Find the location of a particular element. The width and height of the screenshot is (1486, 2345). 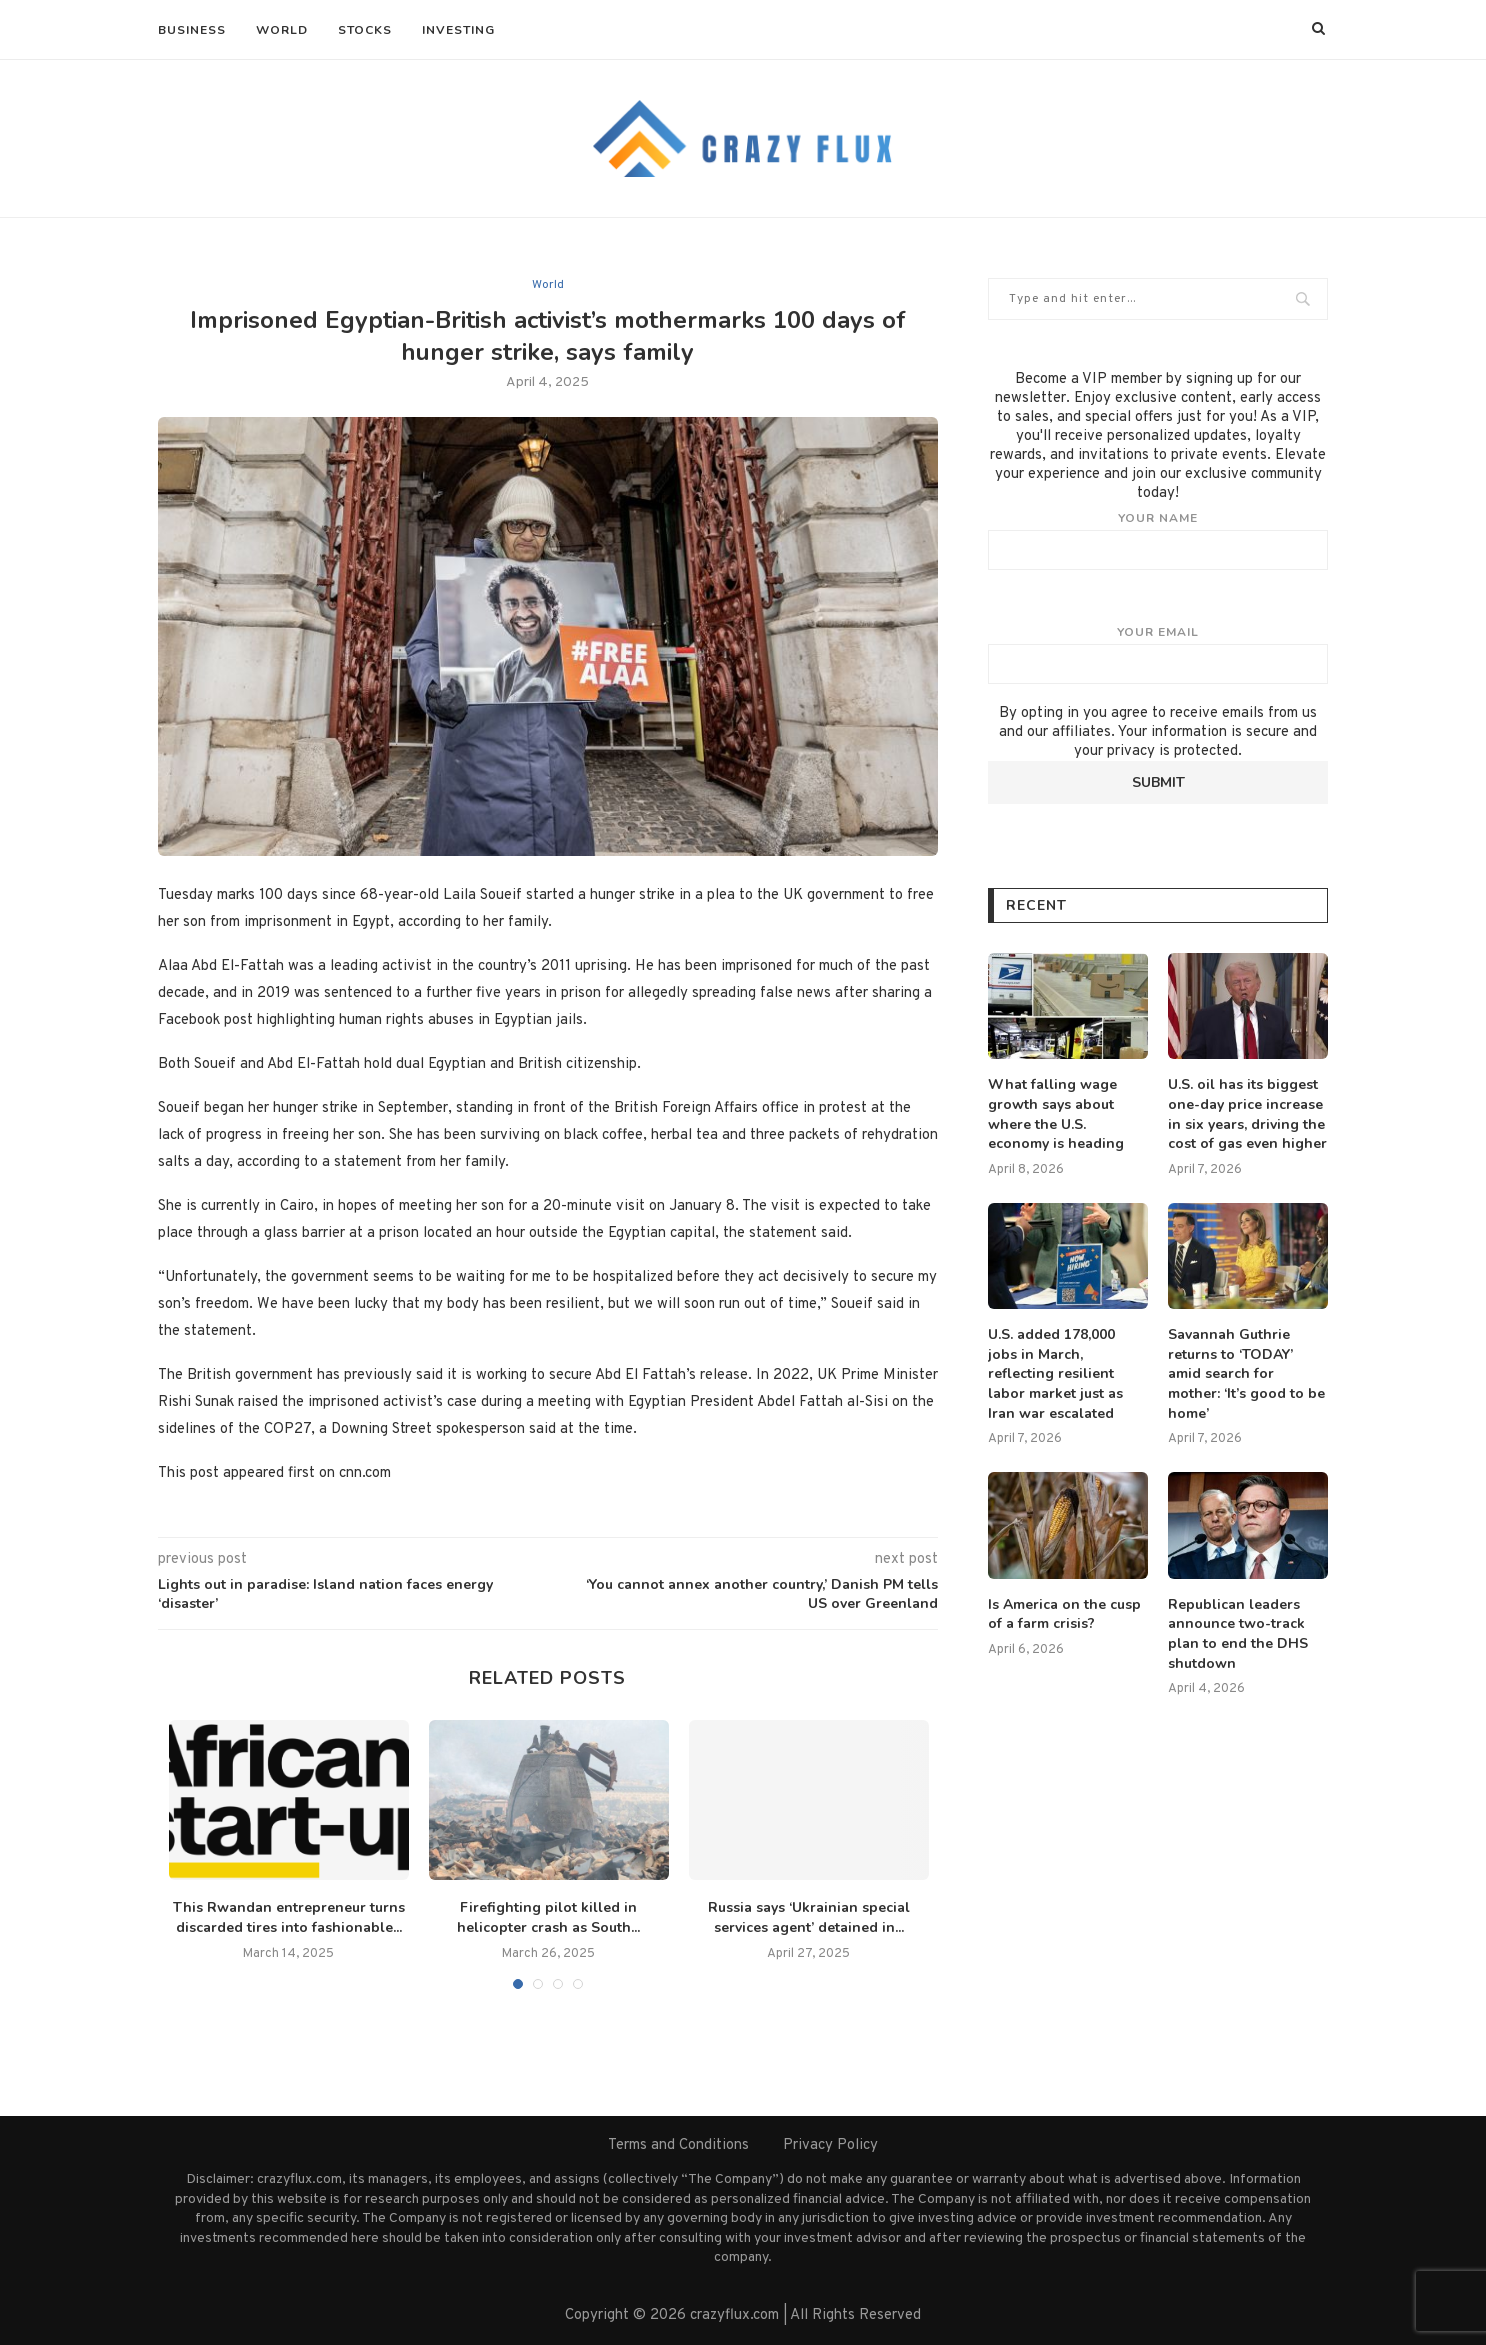

World is located at coordinates (282, 30).